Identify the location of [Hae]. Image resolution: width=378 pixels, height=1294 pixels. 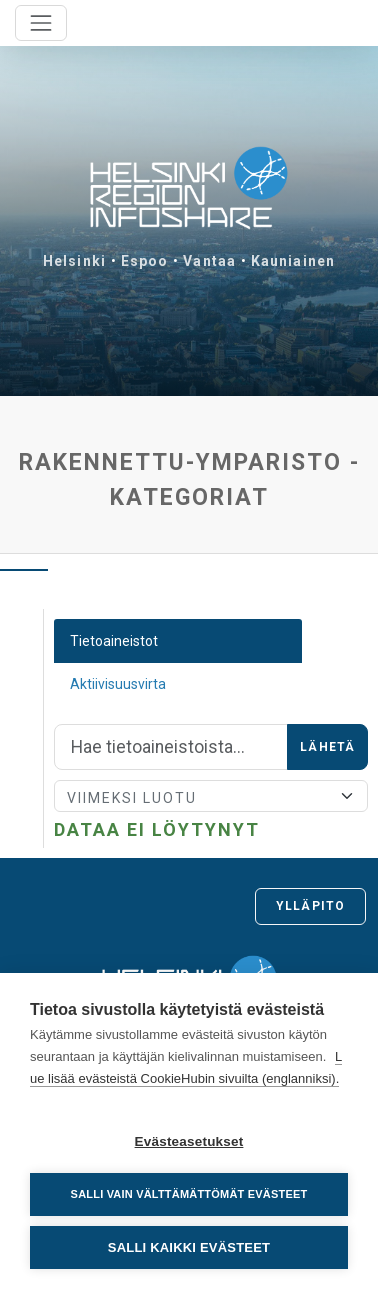
(171, 747).